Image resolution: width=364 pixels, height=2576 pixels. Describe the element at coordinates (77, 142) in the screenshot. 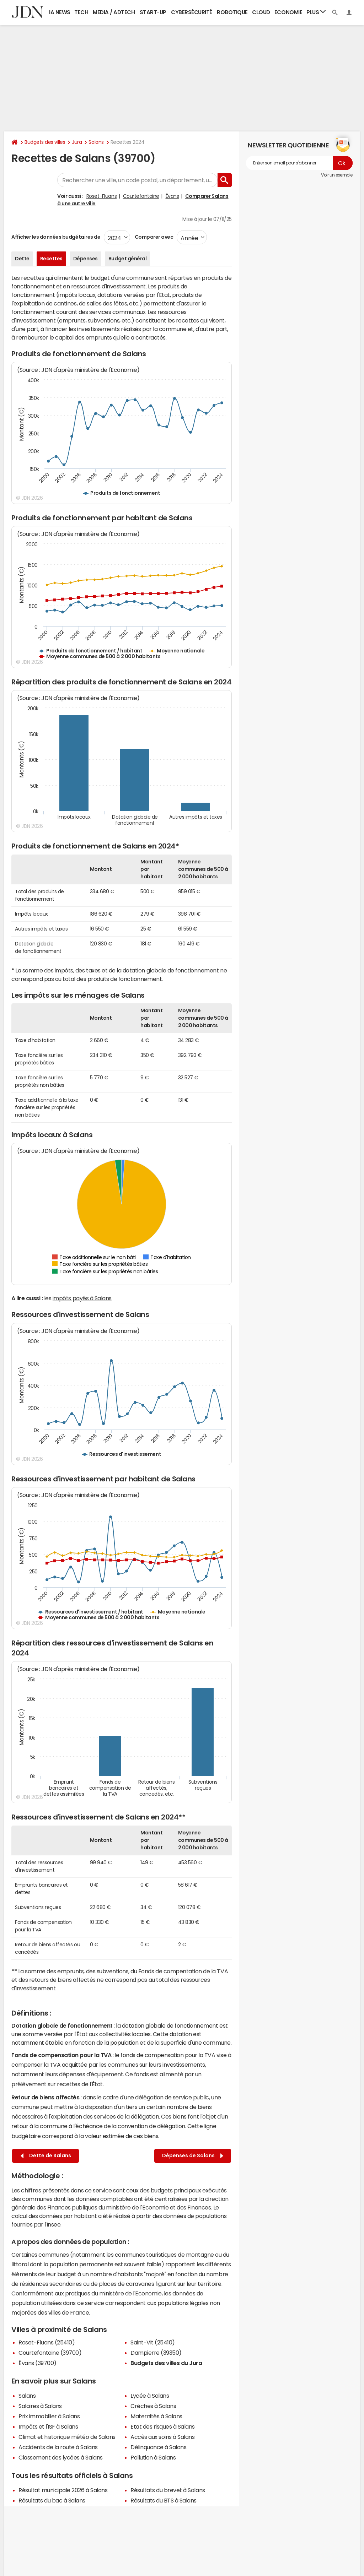

I see `Jura` at that location.